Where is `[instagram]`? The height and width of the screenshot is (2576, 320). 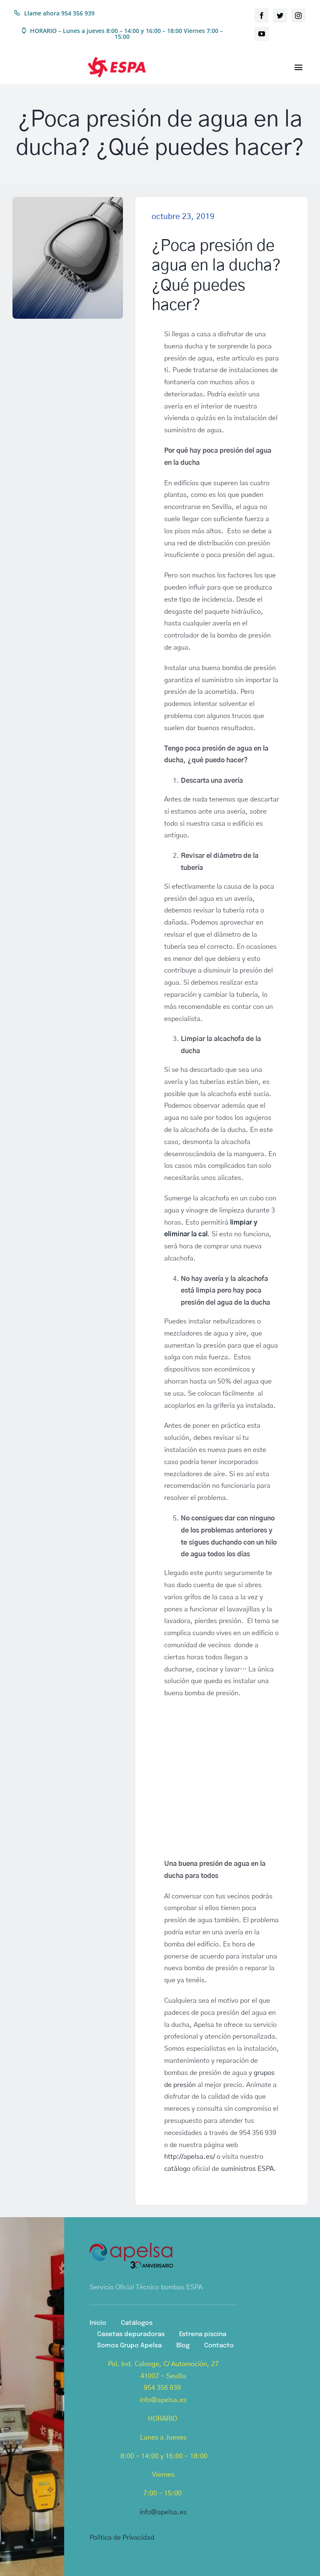
[instagram] is located at coordinates (298, 15).